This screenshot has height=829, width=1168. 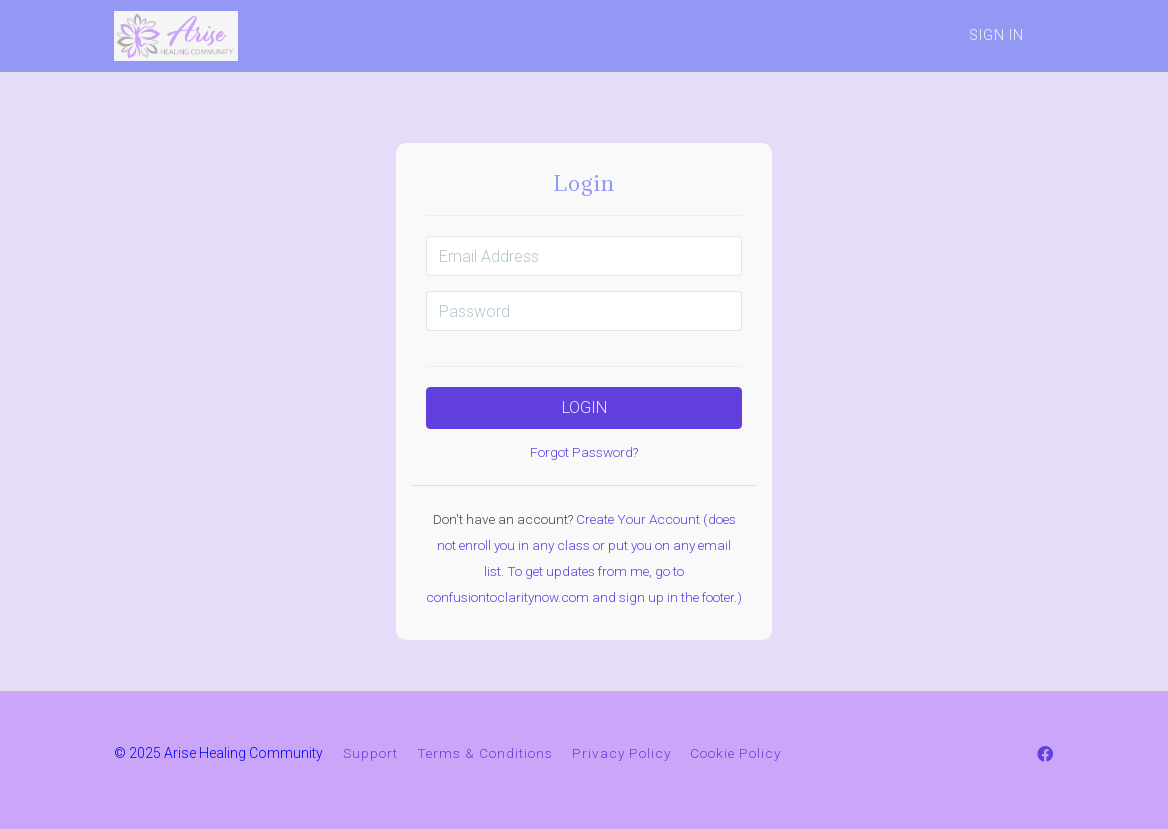 I want to click on Login, so click(x=584, y=407).